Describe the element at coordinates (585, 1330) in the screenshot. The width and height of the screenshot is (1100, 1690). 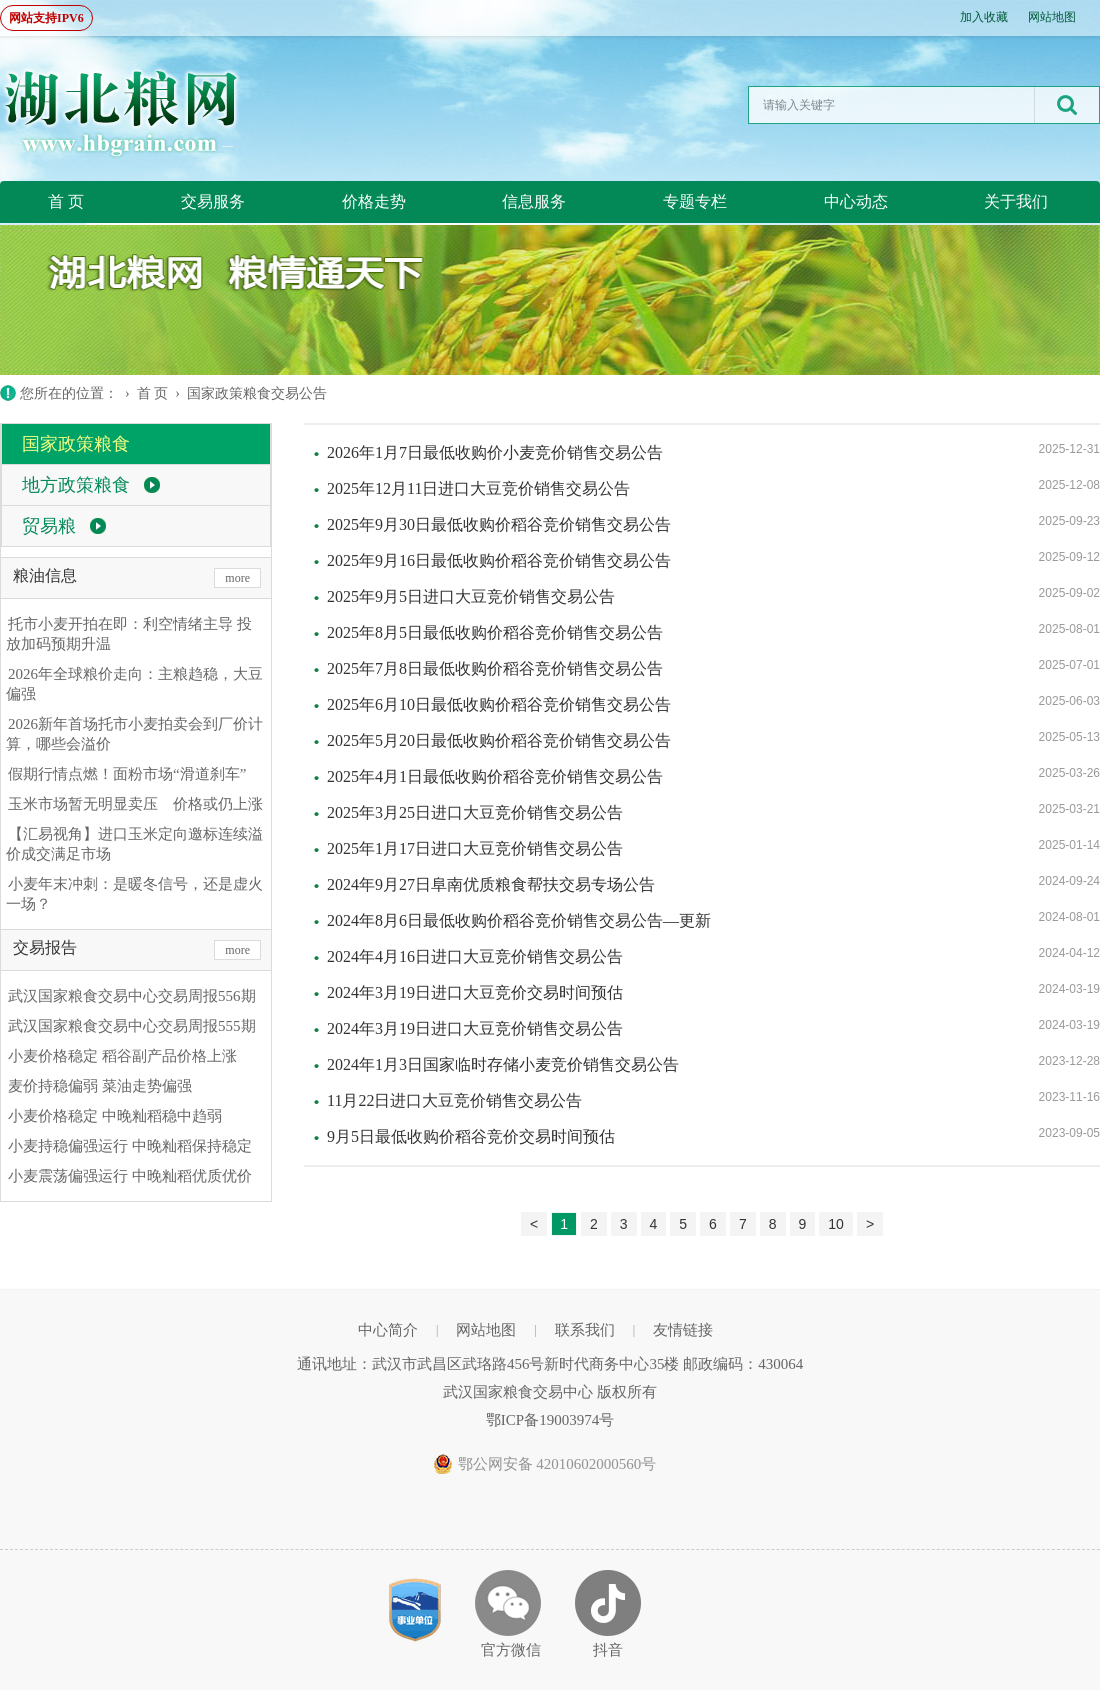
I see `联系我们` at that location.